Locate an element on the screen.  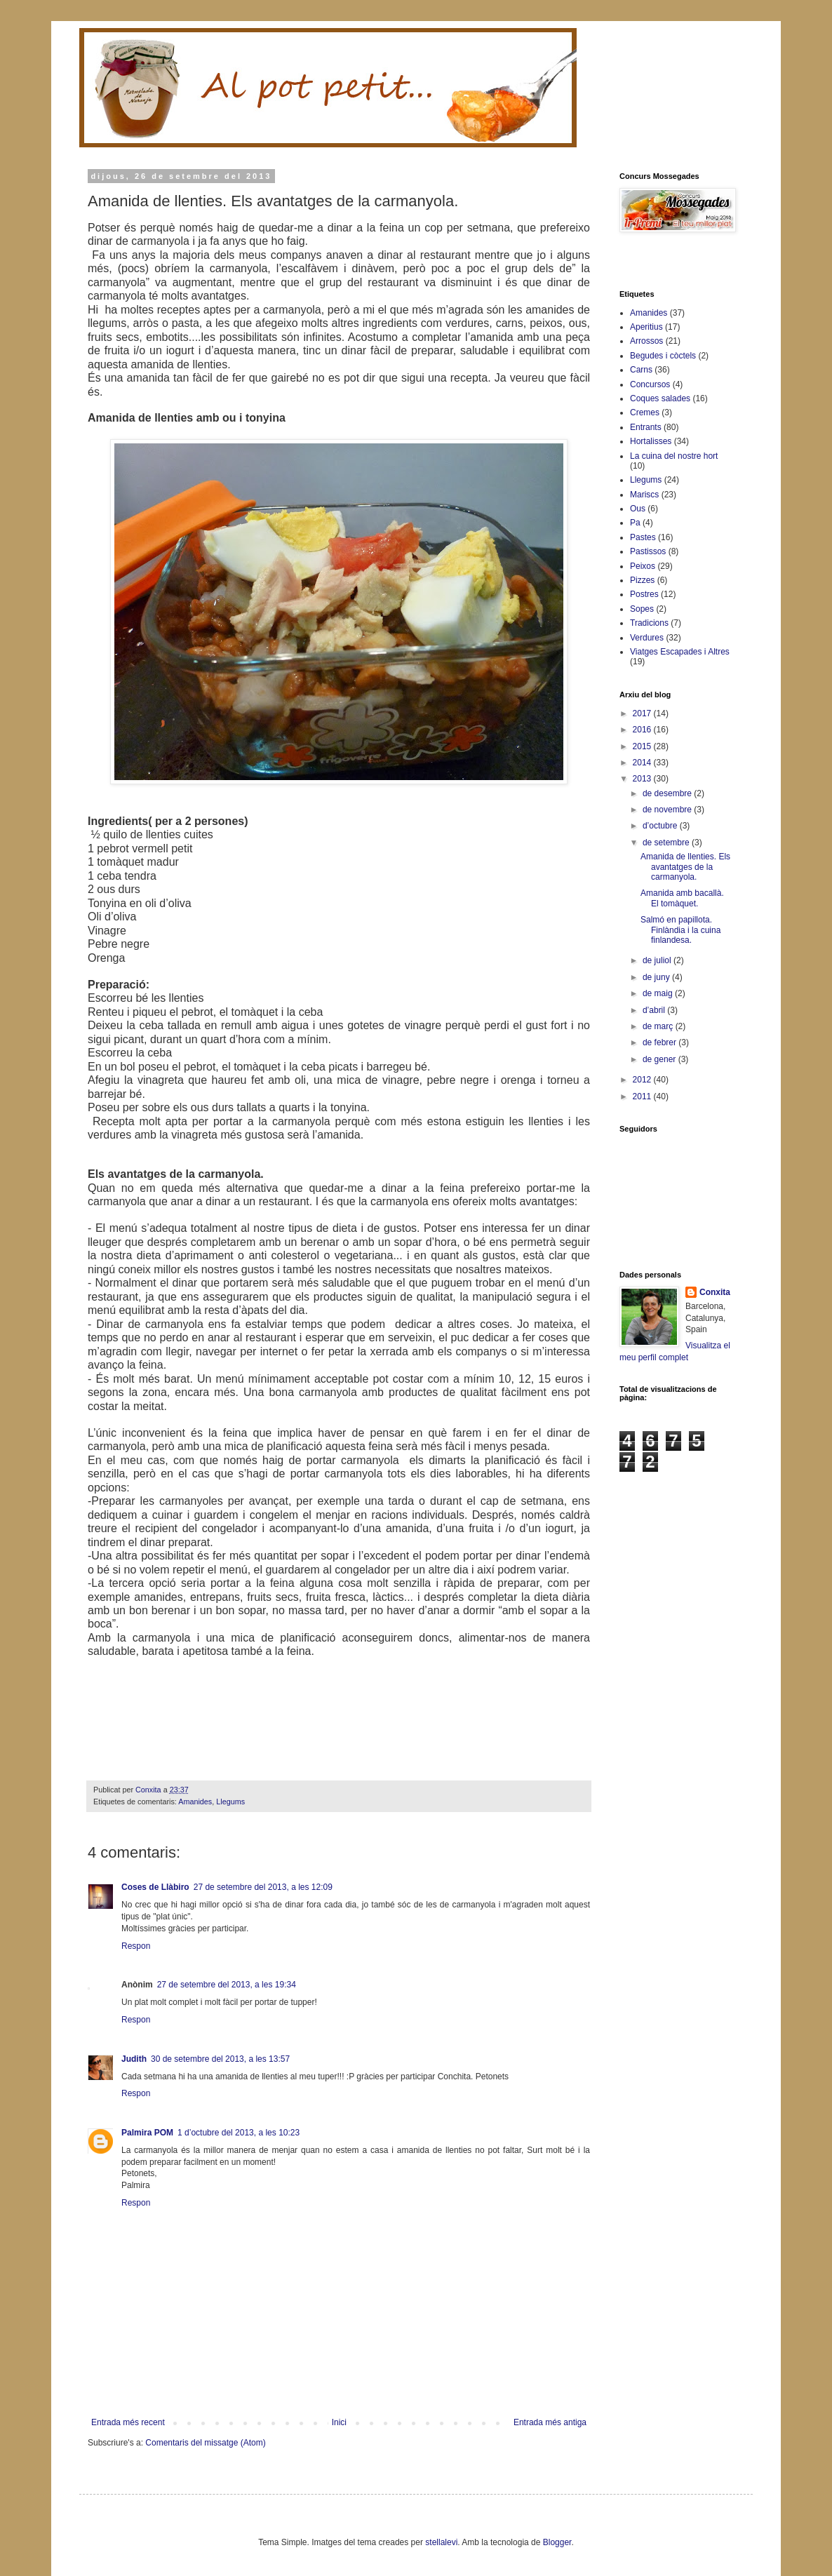
Blogger is located at coordinates (557, 2542).